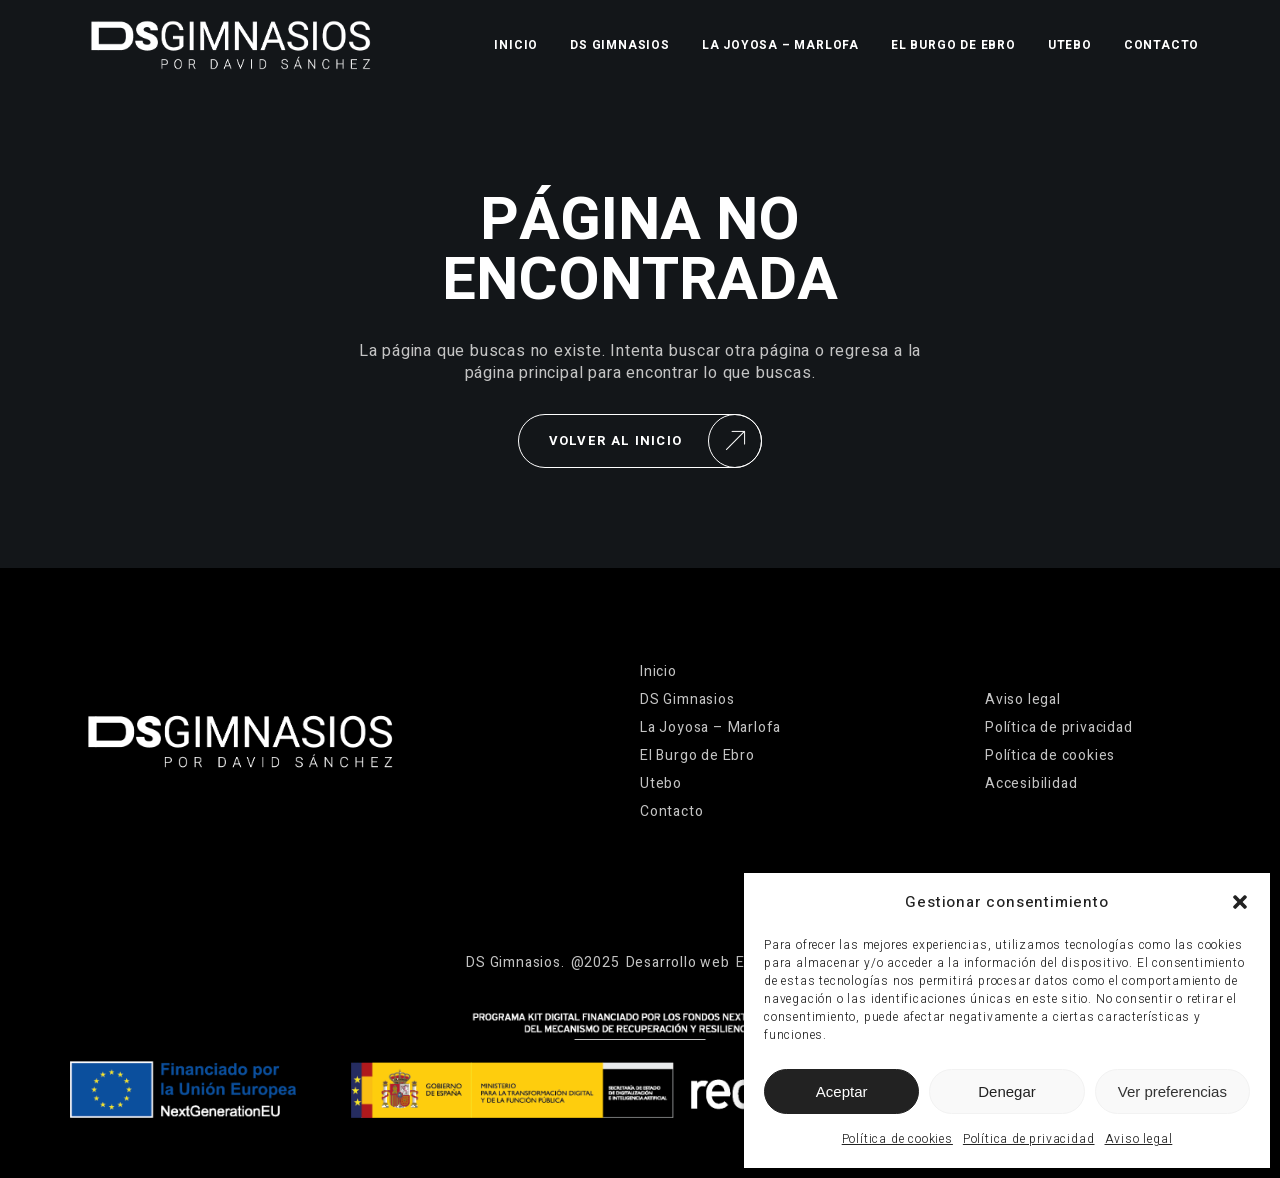 This screenshot has height=1178, width=1280. I want to click on Política de cookies, so click(897, 1139).